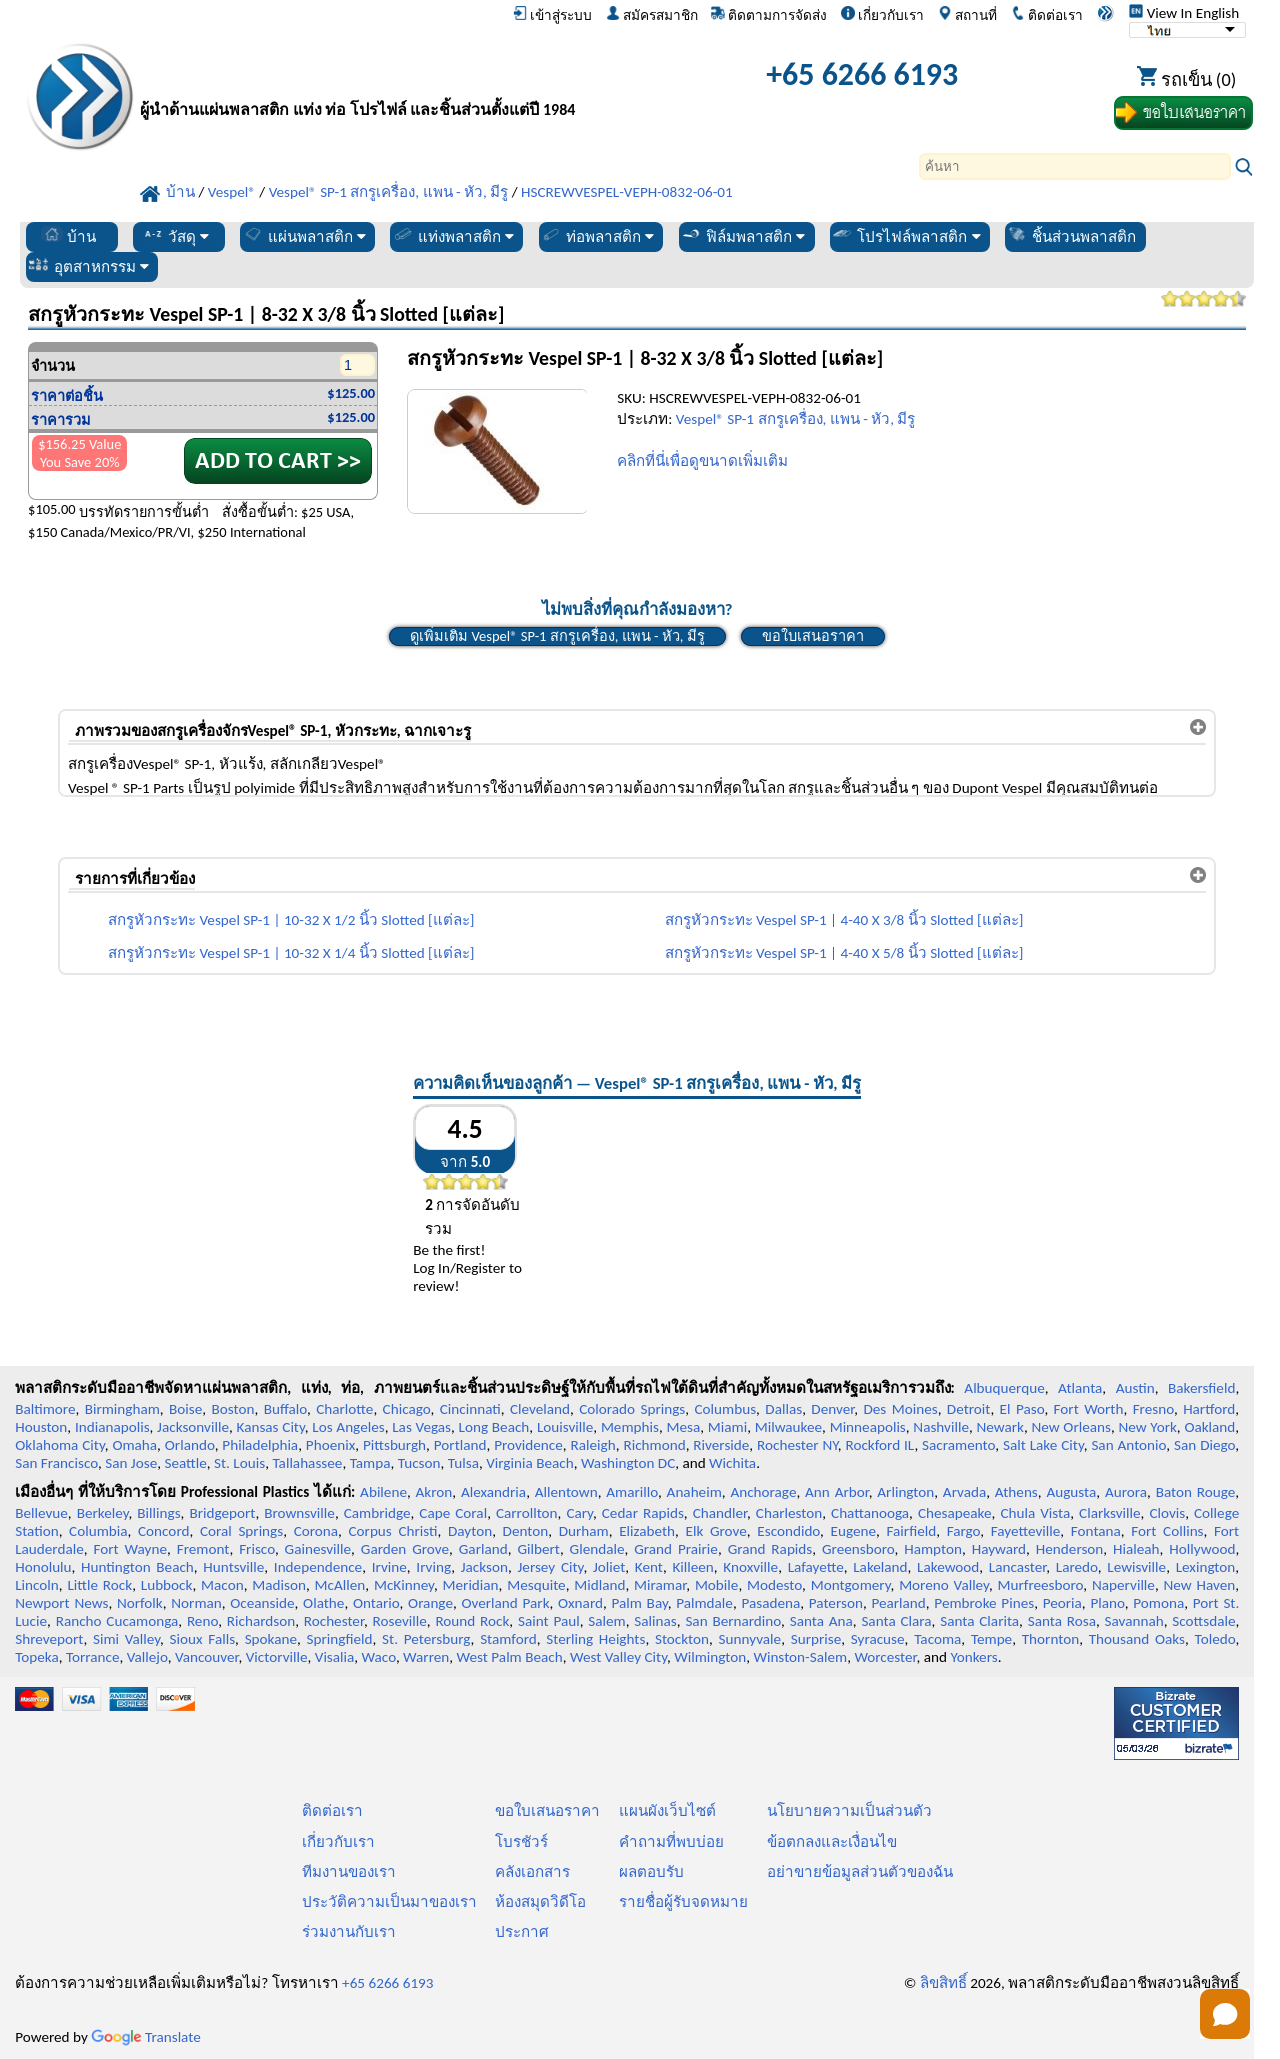 This screenshot has width=1280, height=2059. Describe the element at coordinates (1167, 1531) in the screenshot. I see `Fort Collins` at that location.